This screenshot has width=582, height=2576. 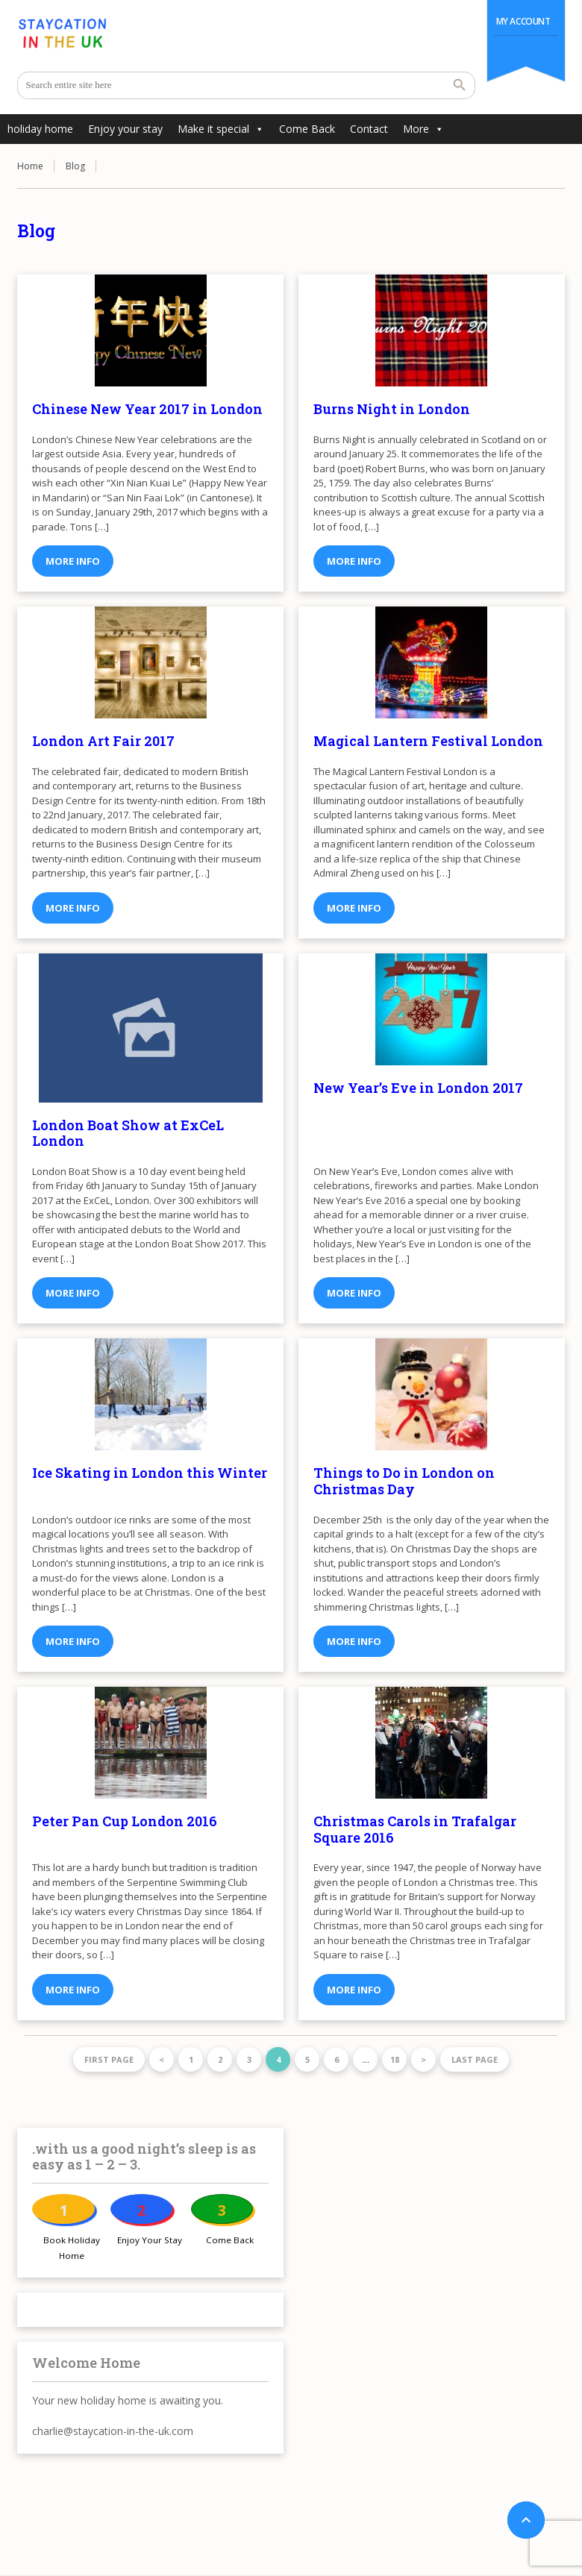 I want to click on First page, so click(x=109, y=2059).